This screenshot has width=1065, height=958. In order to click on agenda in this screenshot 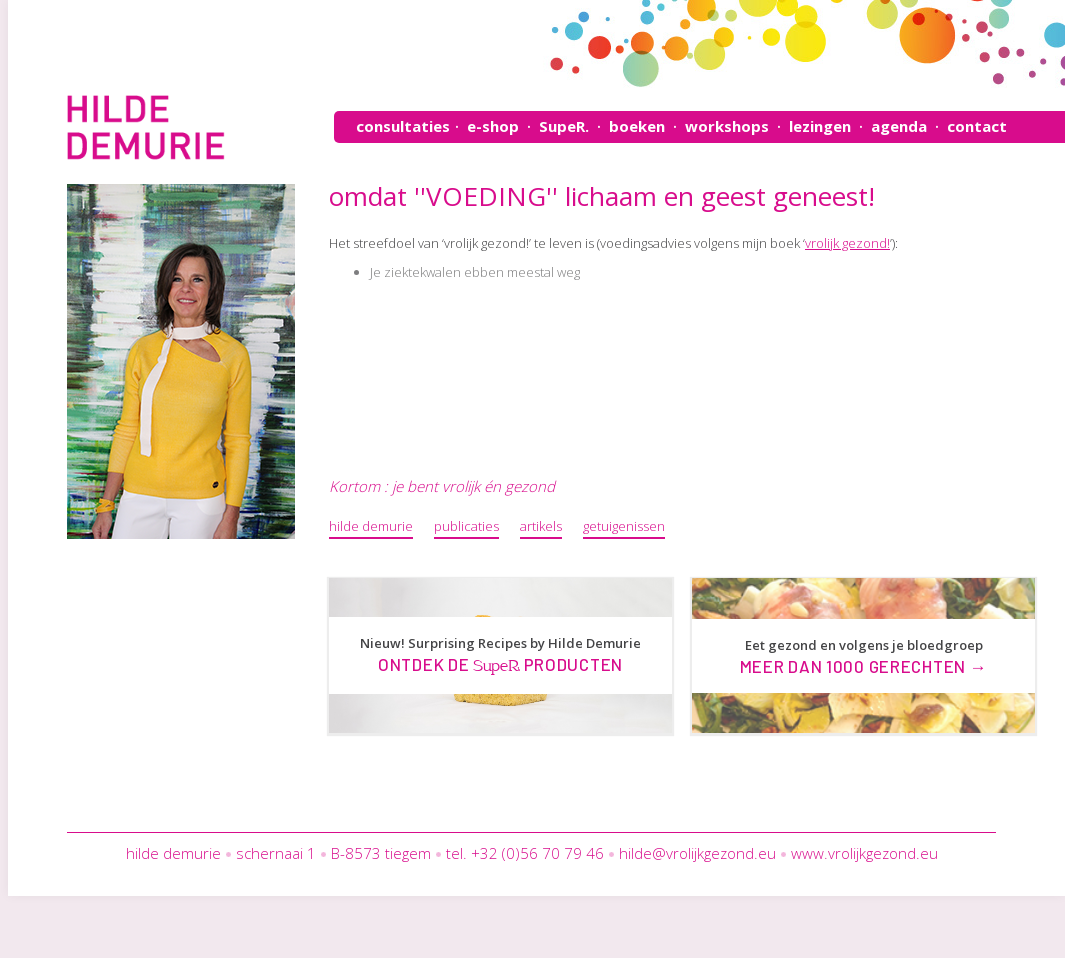, I will do `click(899, 126)`.